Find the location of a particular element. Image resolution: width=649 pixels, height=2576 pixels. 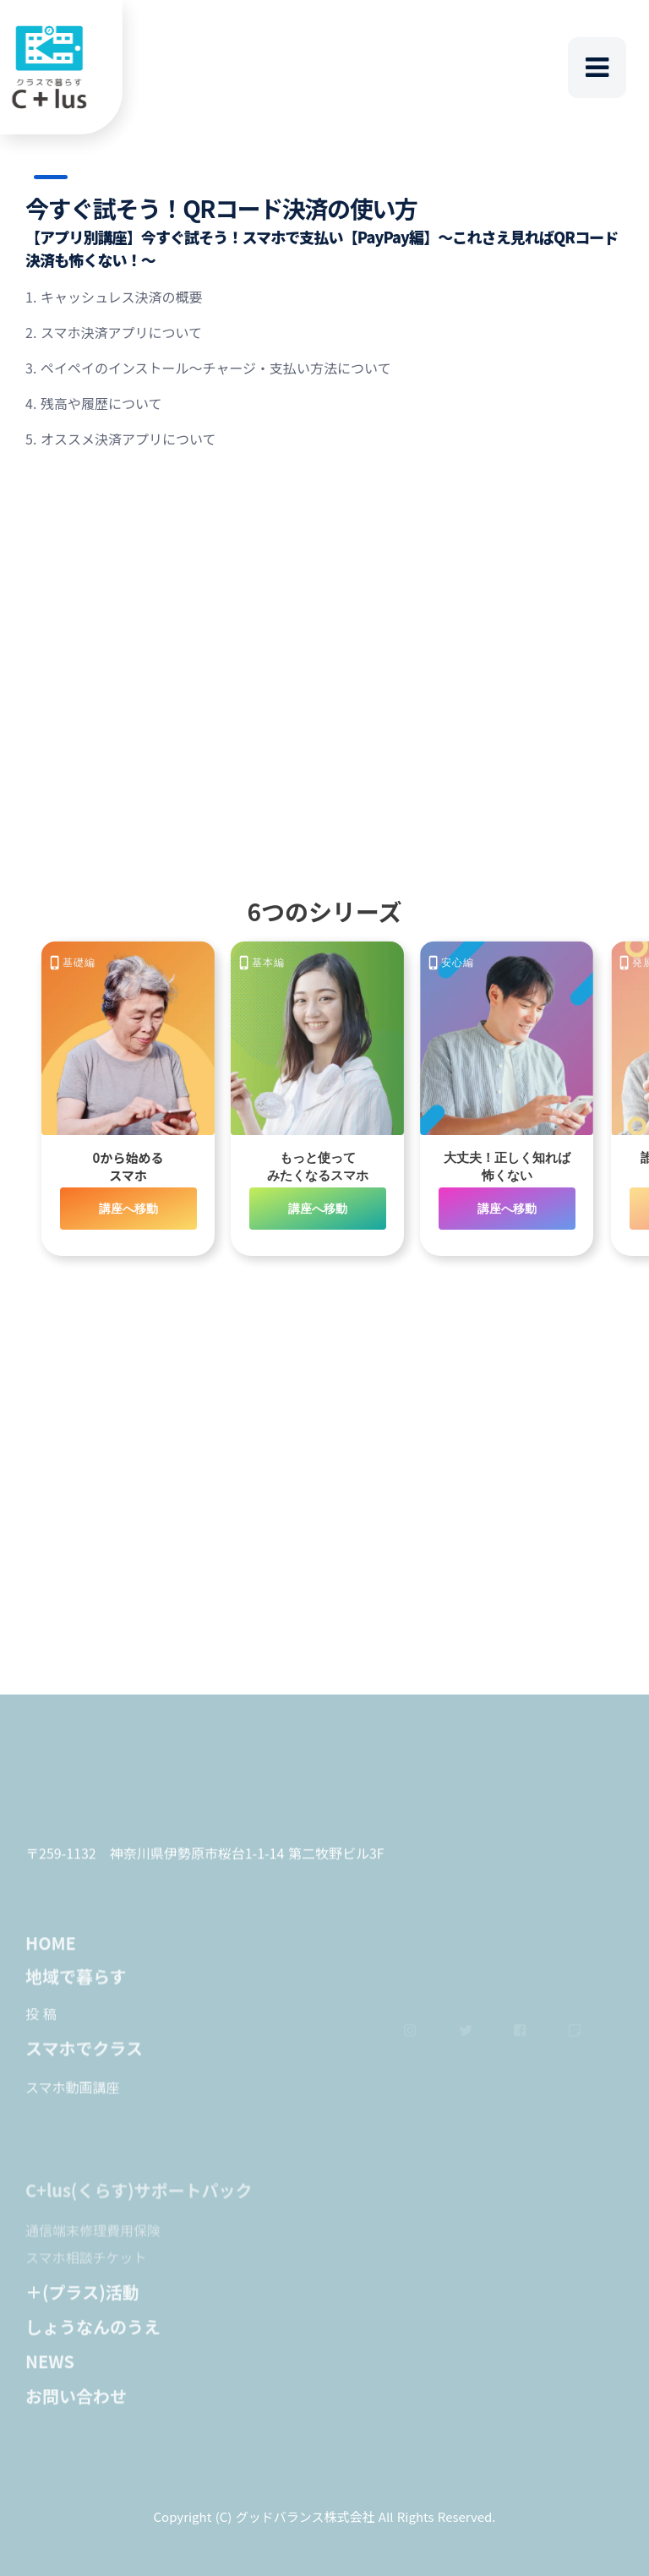

スマホ相談チケット is located at coordinates (86, 2273).